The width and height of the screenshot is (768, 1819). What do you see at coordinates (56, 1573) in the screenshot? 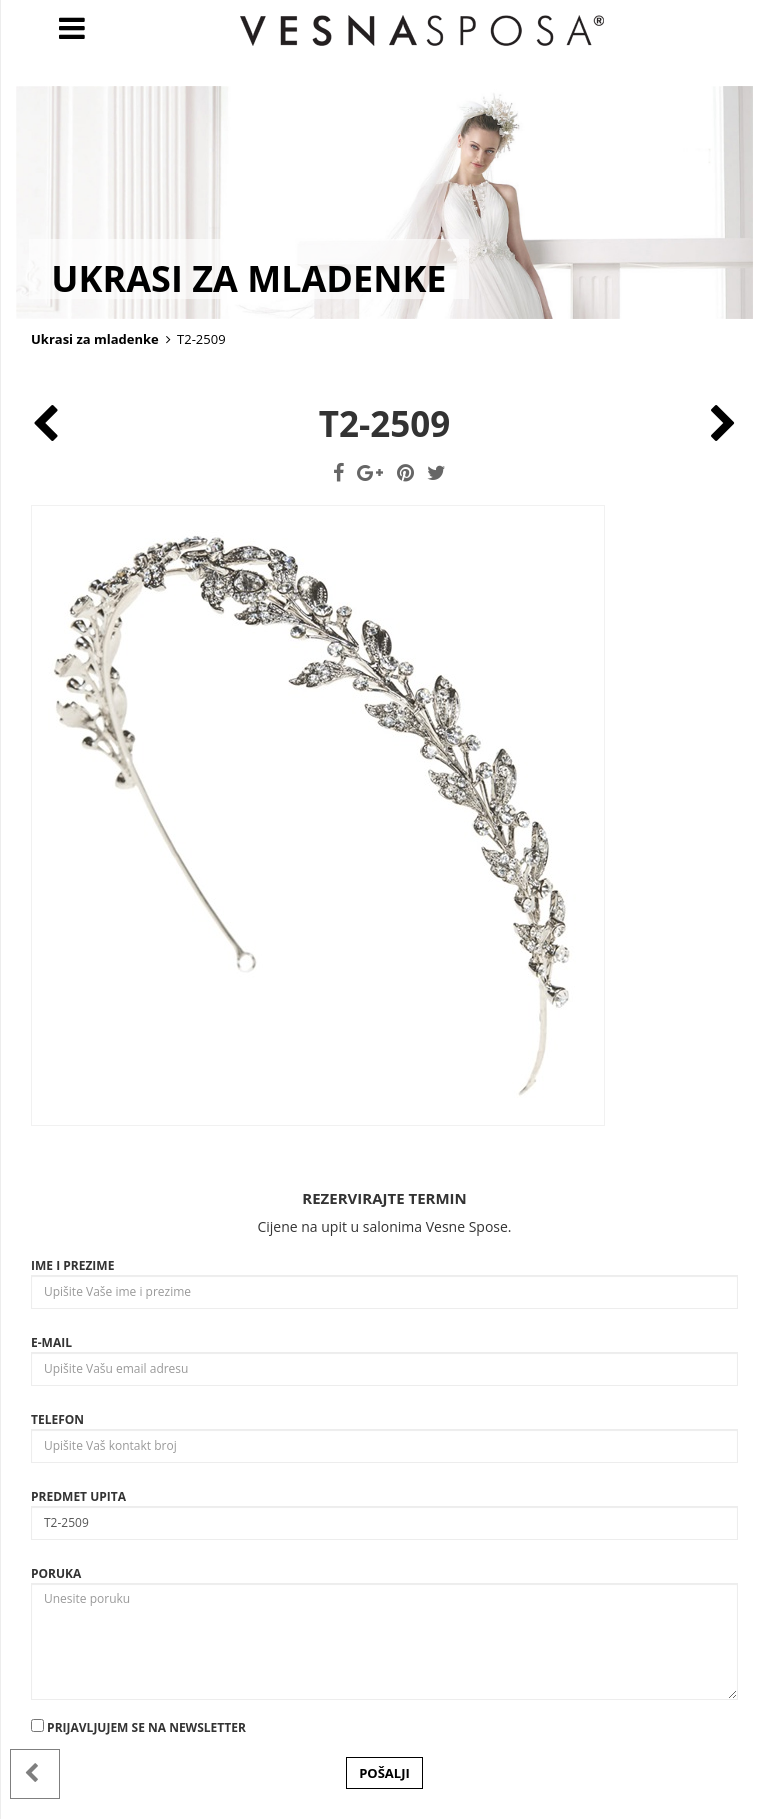
I see `Poruka` at bounding box center [56, 1573].